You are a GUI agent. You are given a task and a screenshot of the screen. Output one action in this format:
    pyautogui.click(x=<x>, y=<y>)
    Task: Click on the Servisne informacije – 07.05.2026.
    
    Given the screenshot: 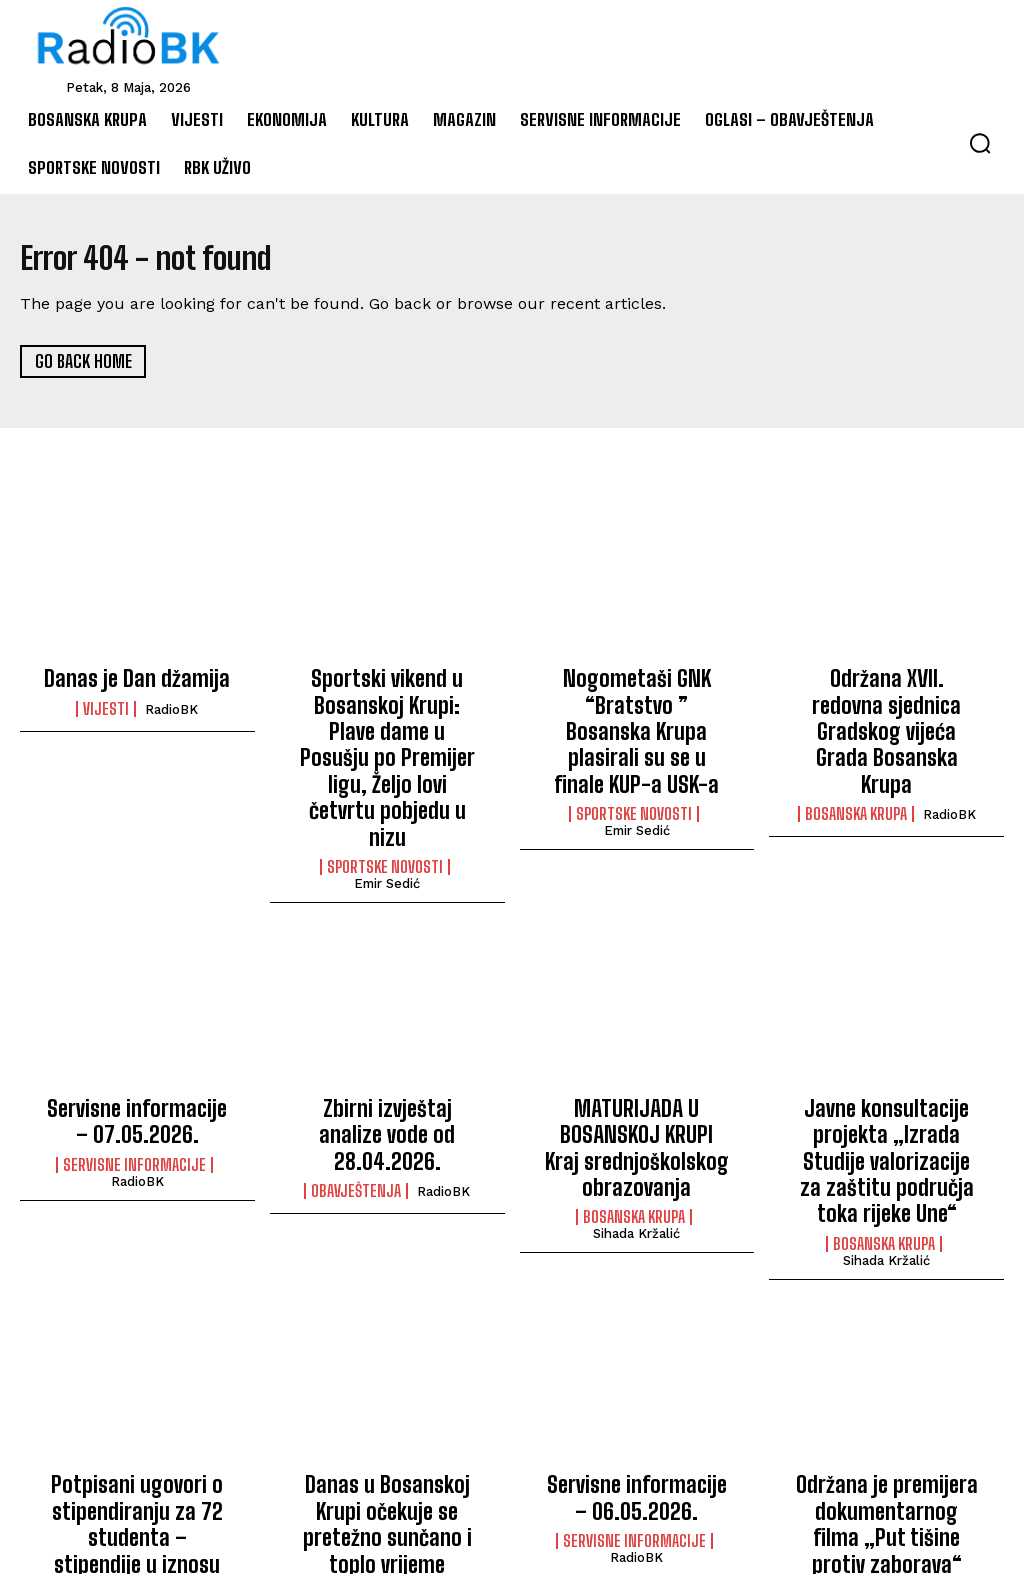 What is the action you would take?
    pyautogui.click(x=137, y=1042)
    